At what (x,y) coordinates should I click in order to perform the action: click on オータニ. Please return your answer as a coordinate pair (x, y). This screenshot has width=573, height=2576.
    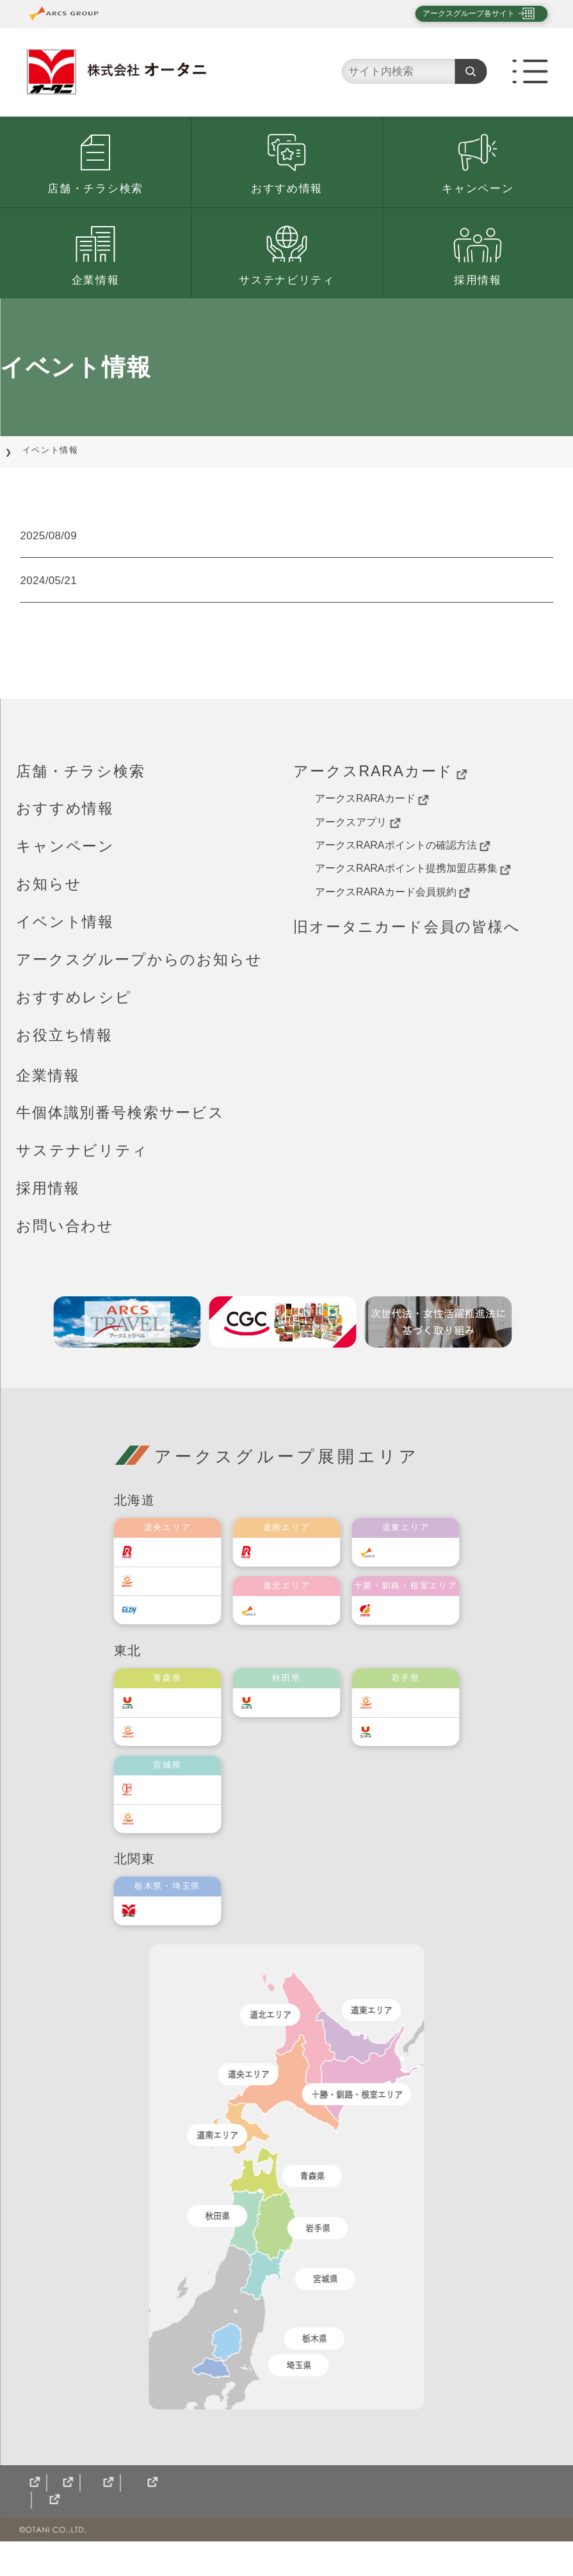
    Looking at the image, I should click on (171, 1927).